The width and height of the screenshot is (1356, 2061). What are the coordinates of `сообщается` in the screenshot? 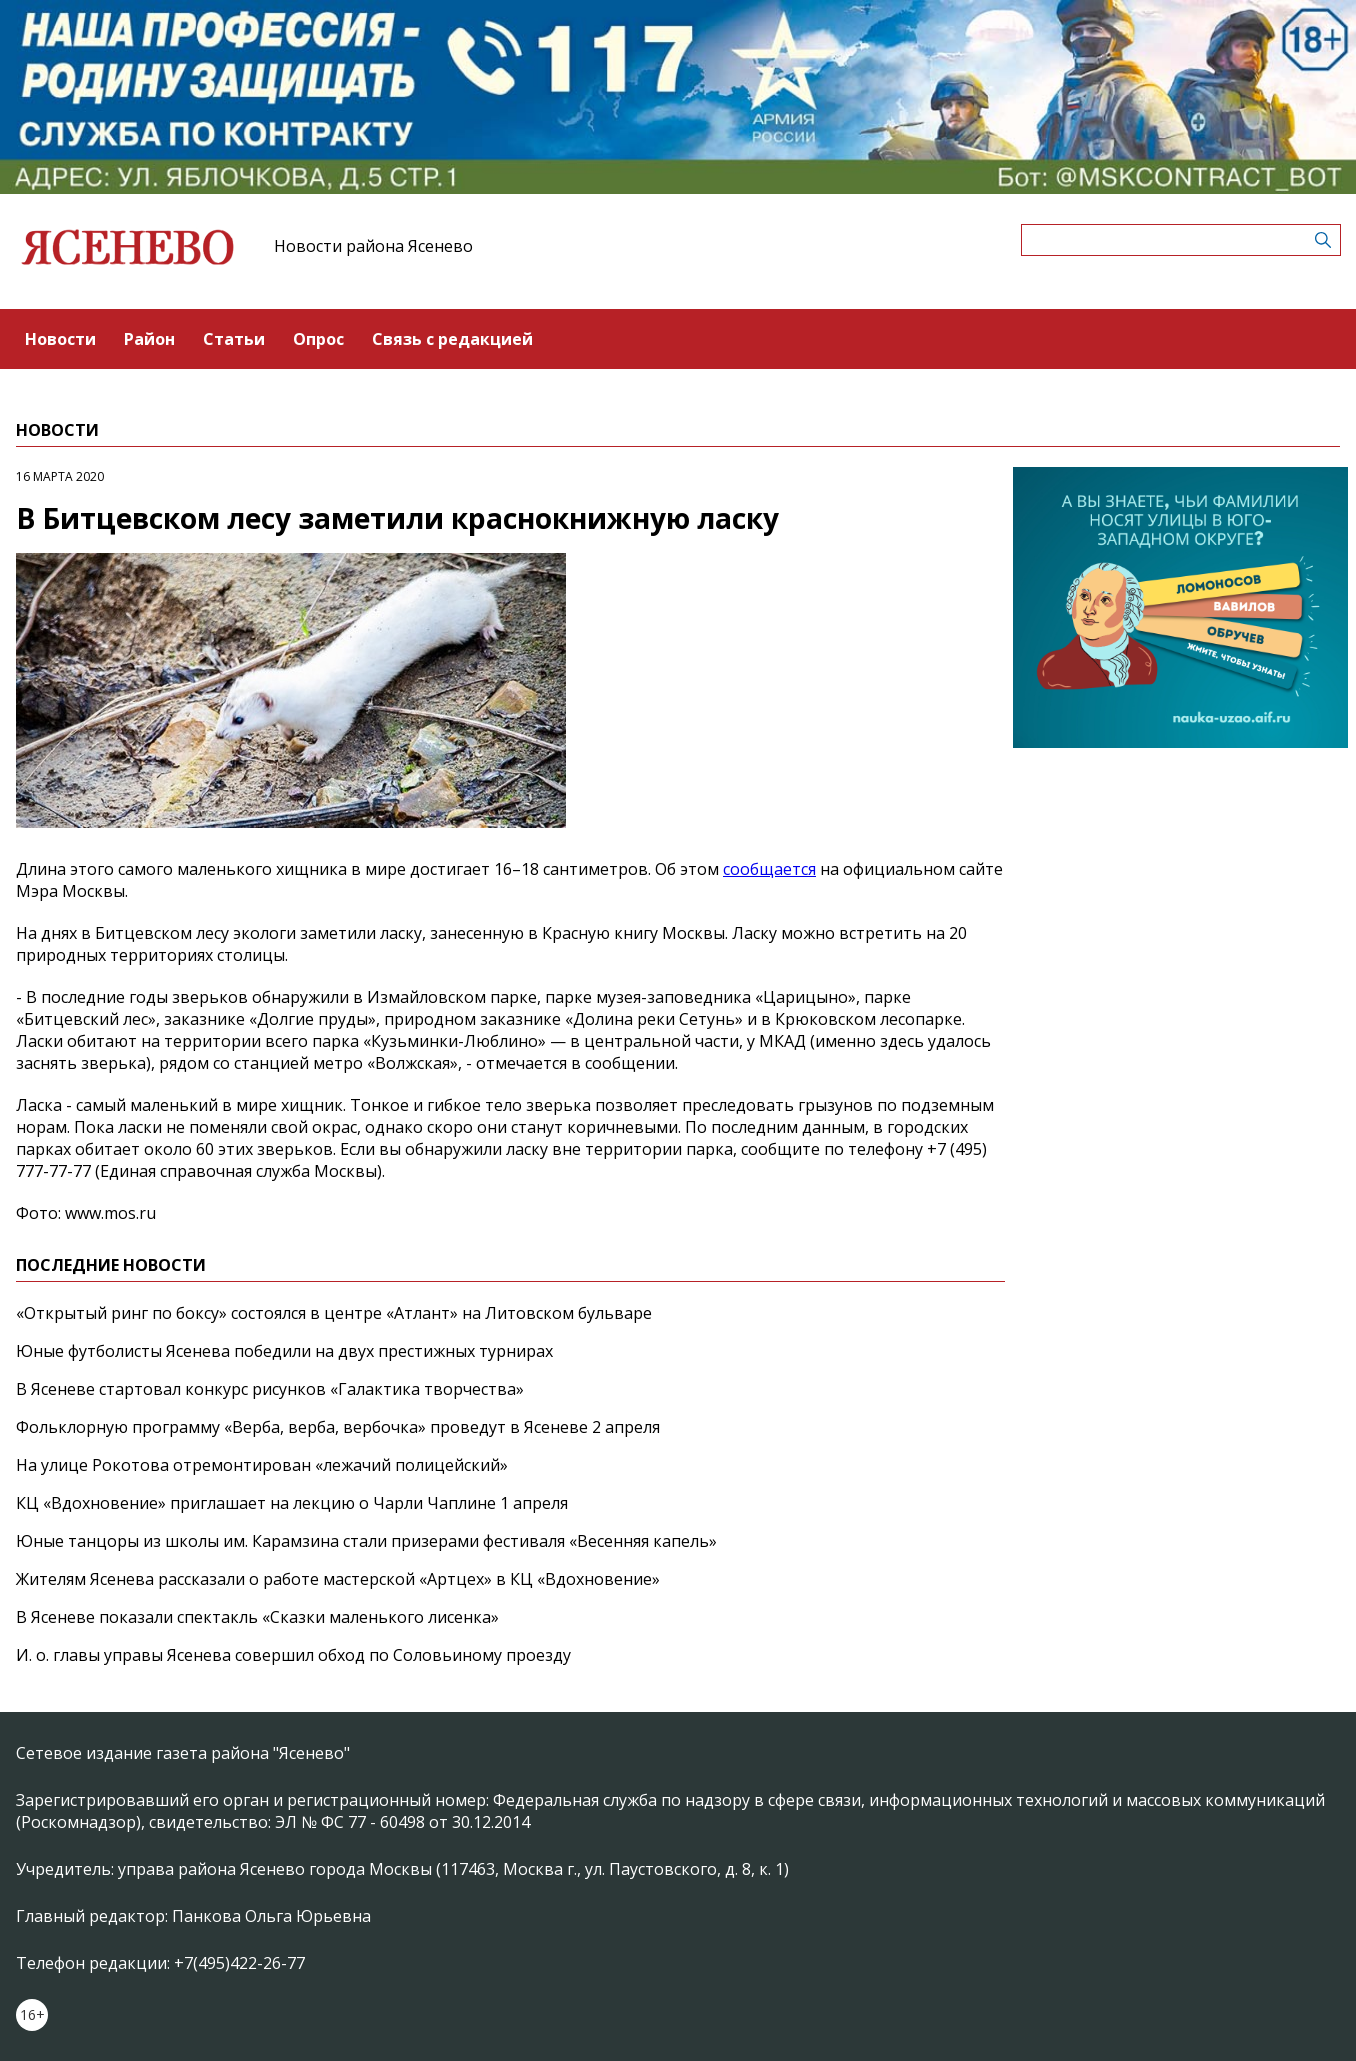 It's located at (769, 869).